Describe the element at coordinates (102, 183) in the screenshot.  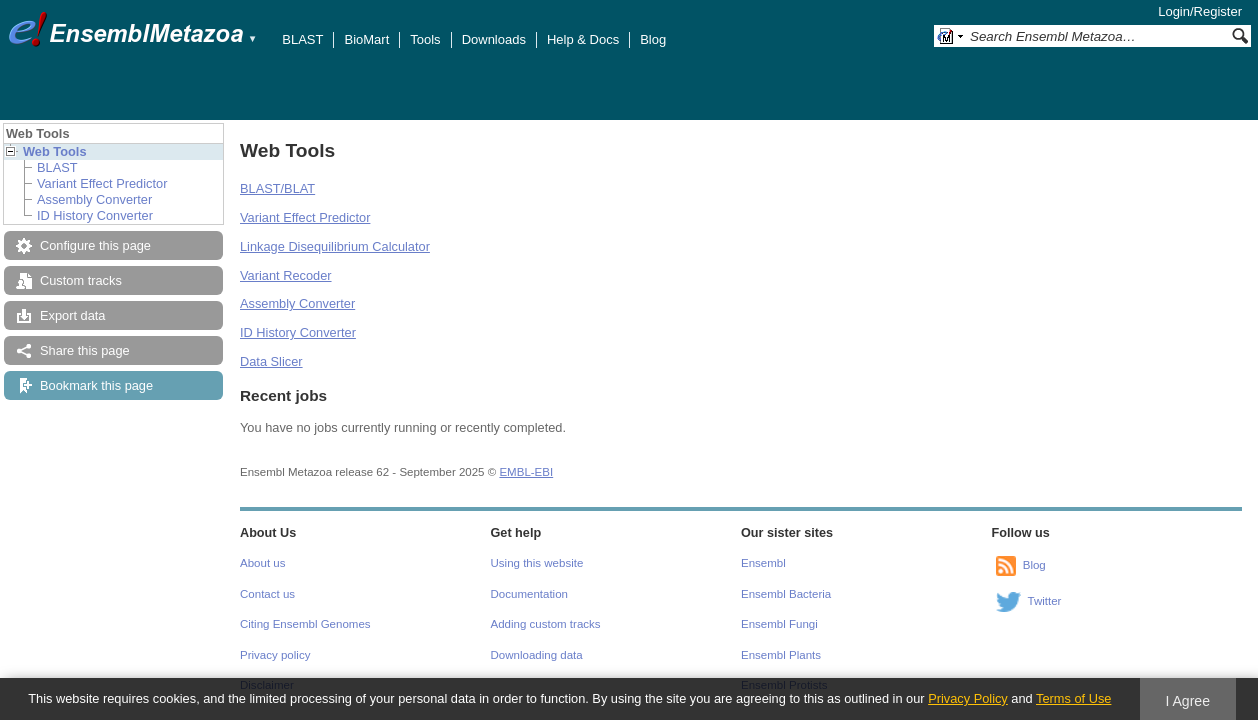
I see `Variant Effect Predictor` at that location.